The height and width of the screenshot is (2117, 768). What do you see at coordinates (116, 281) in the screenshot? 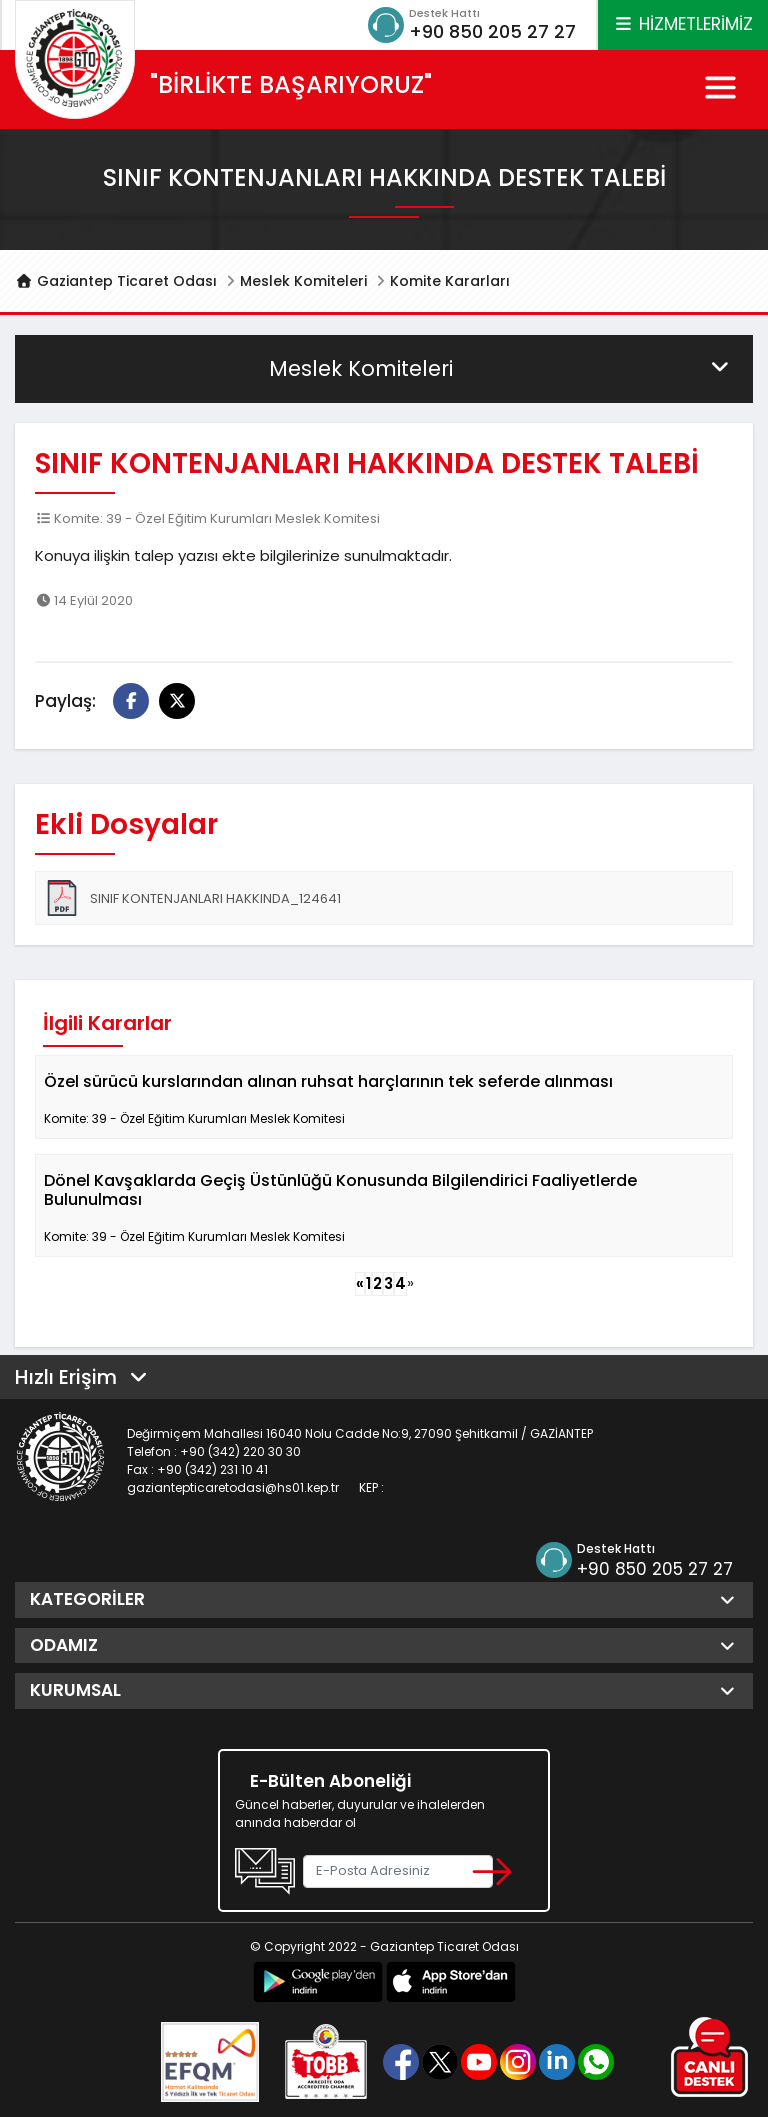
I see `Gaziantep Ticaret Odası` at bounding box center [116, 281].